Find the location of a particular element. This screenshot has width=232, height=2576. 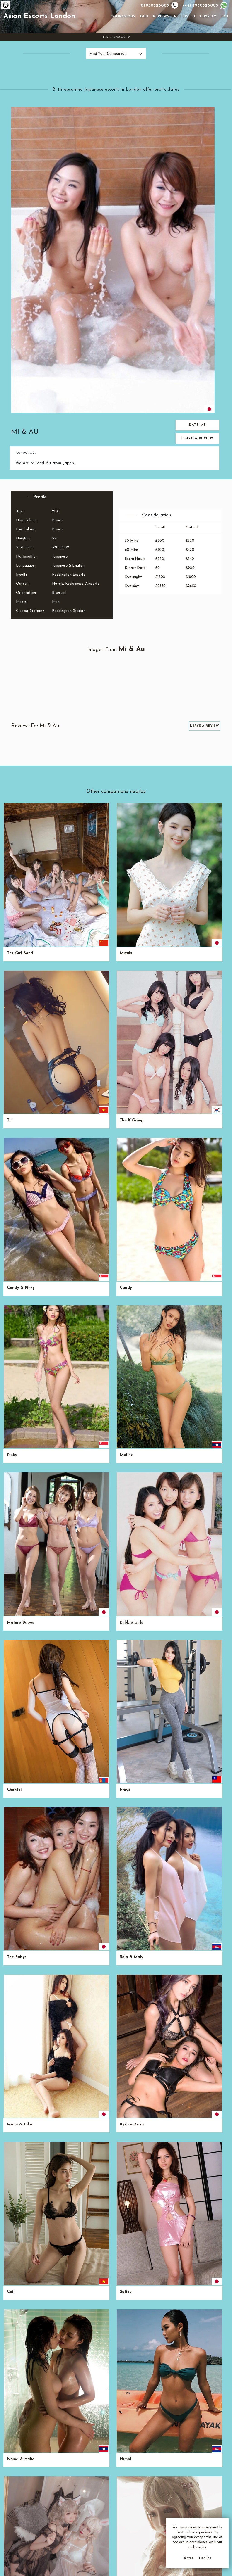

Bora & Gyuri is located at coordinates (58, 1271).